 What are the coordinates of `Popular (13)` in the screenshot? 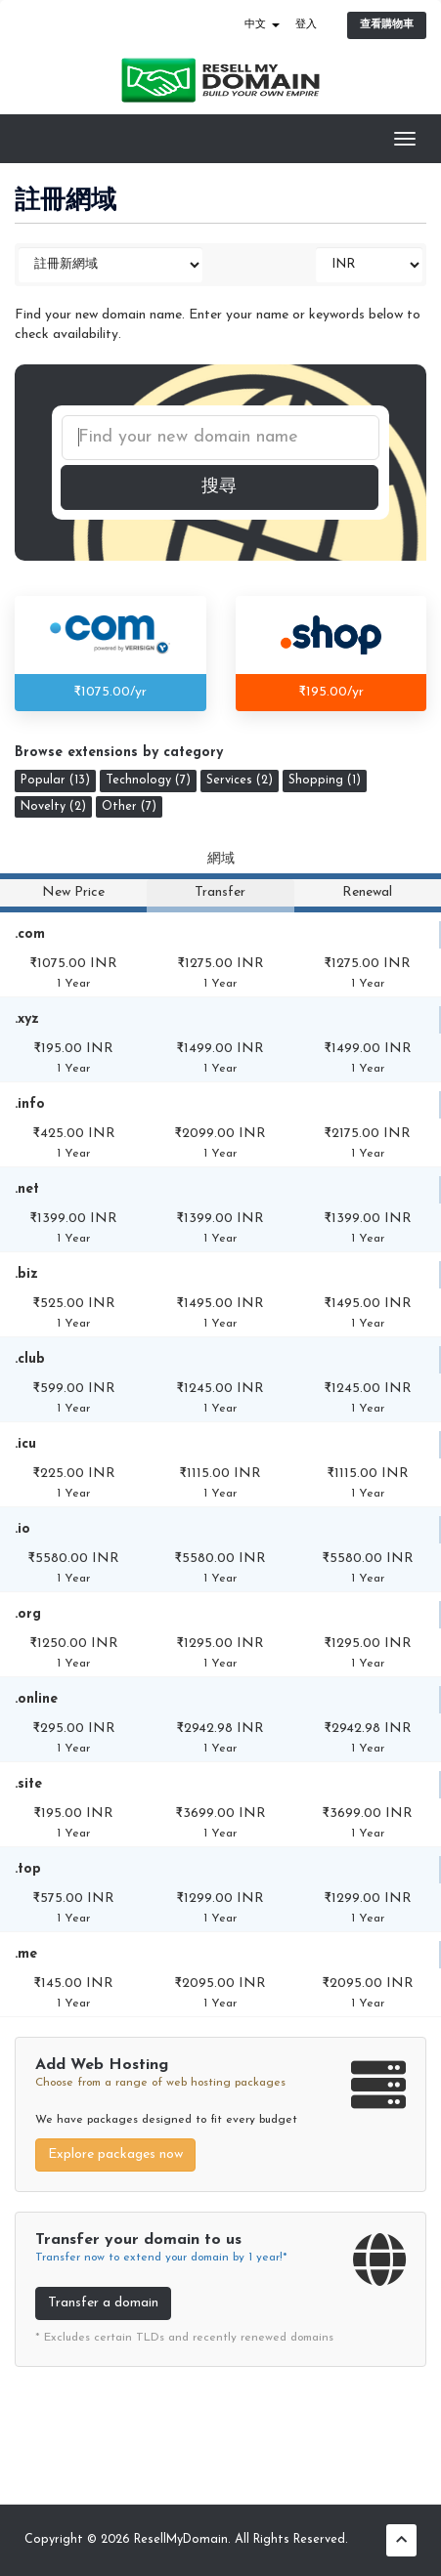 It's located at (55, 780).